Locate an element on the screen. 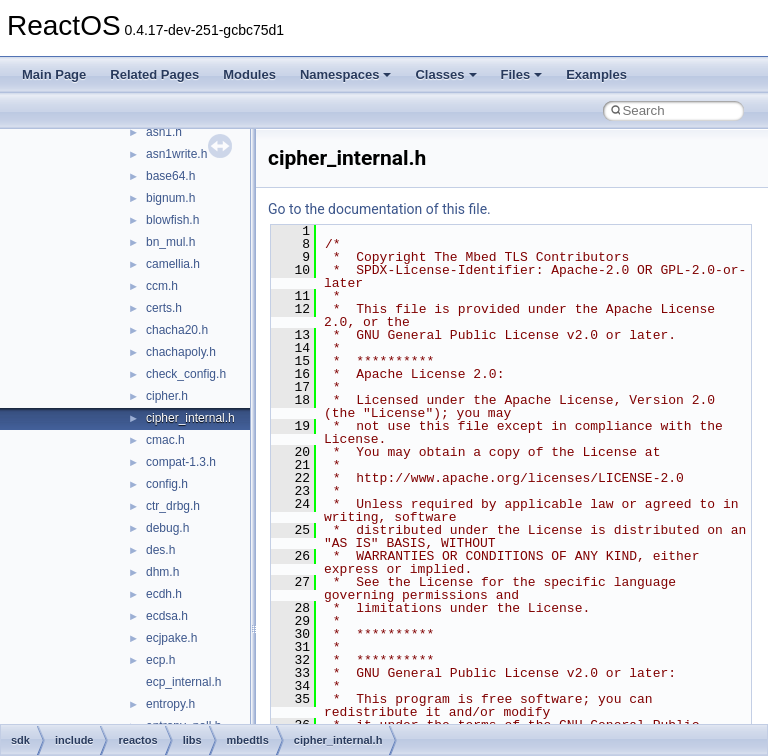 Image resolution: width=768 pixels, height=756 pixels. camellia.h is located at coordinates (173, 264).